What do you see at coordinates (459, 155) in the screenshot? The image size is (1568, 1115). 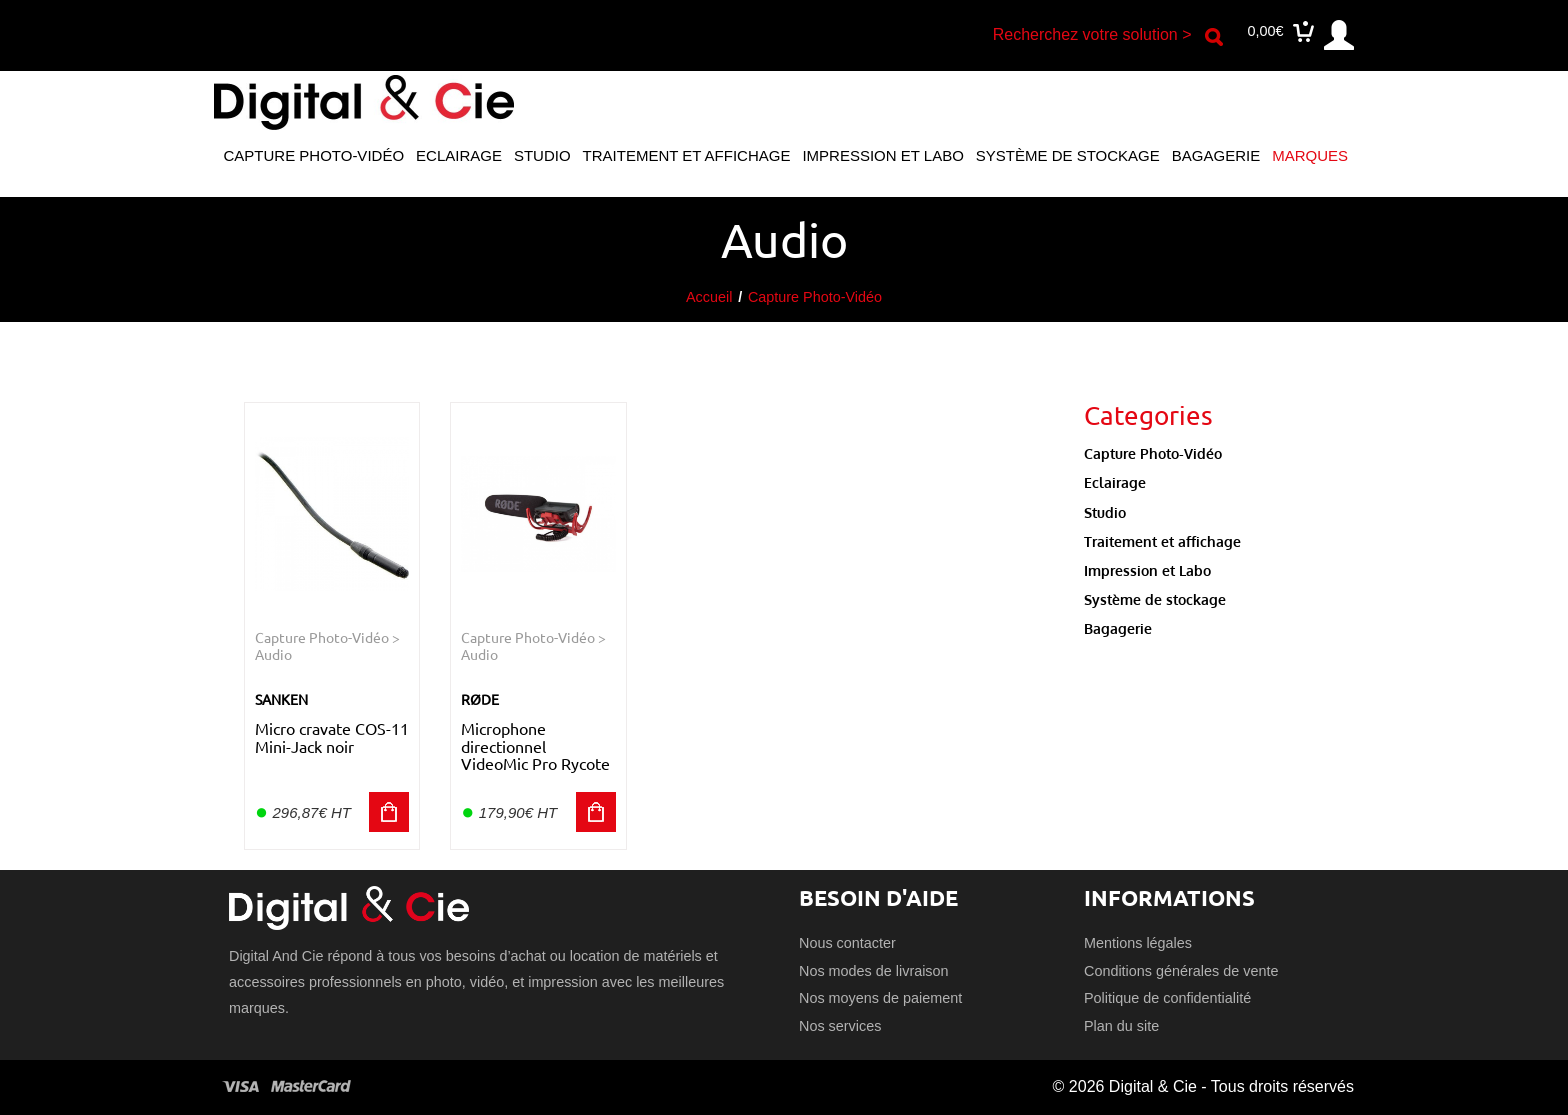 I see `Eclairage` at bounding box center [459, 155].